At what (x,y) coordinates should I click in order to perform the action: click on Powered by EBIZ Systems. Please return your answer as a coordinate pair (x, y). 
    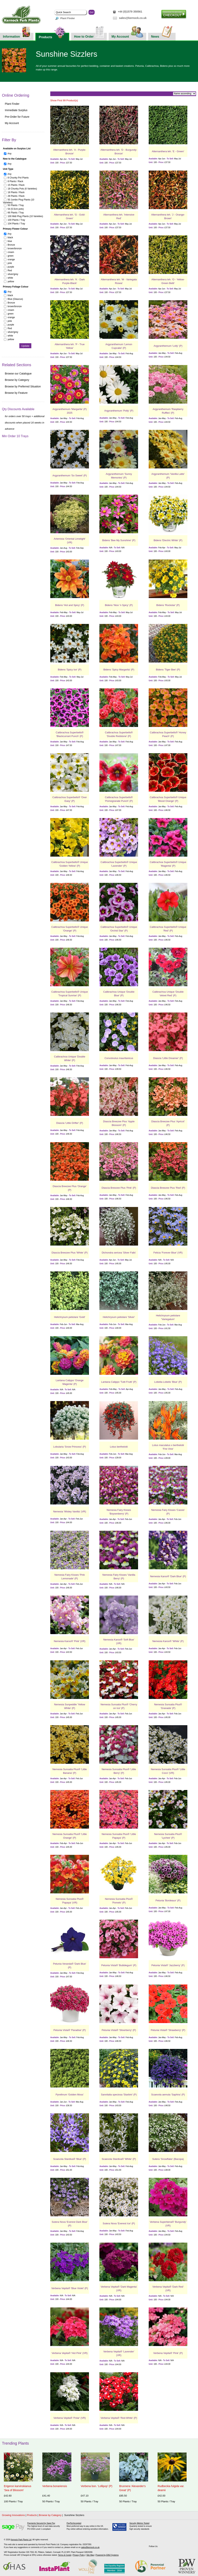
    Looking at the image, I should click on (107, 2555).